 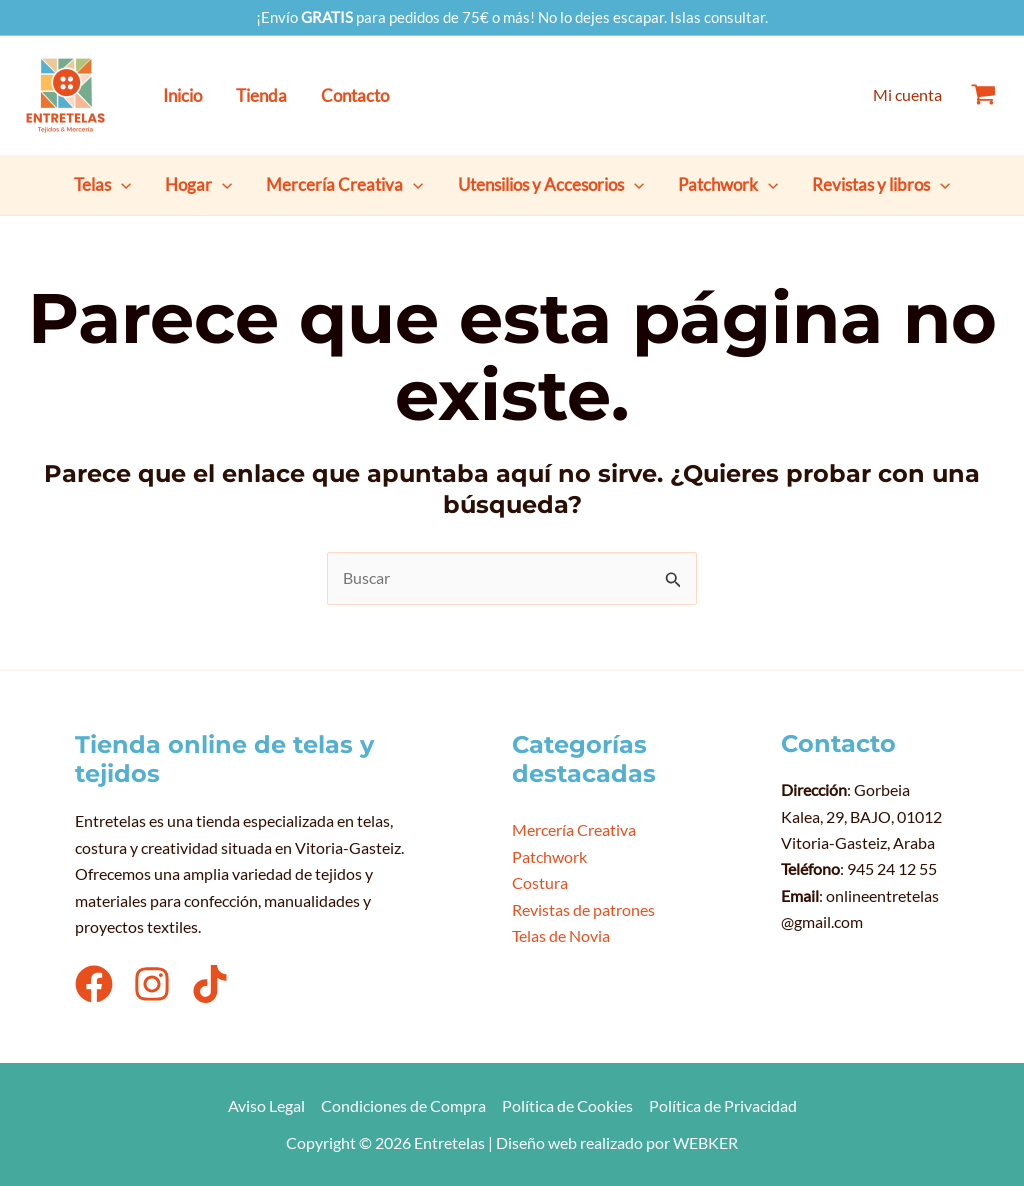 What do you see at coordinates (723, 1105) in the screenshot?
I see `Política de Privacidad` at bounding box center [723, 1105].